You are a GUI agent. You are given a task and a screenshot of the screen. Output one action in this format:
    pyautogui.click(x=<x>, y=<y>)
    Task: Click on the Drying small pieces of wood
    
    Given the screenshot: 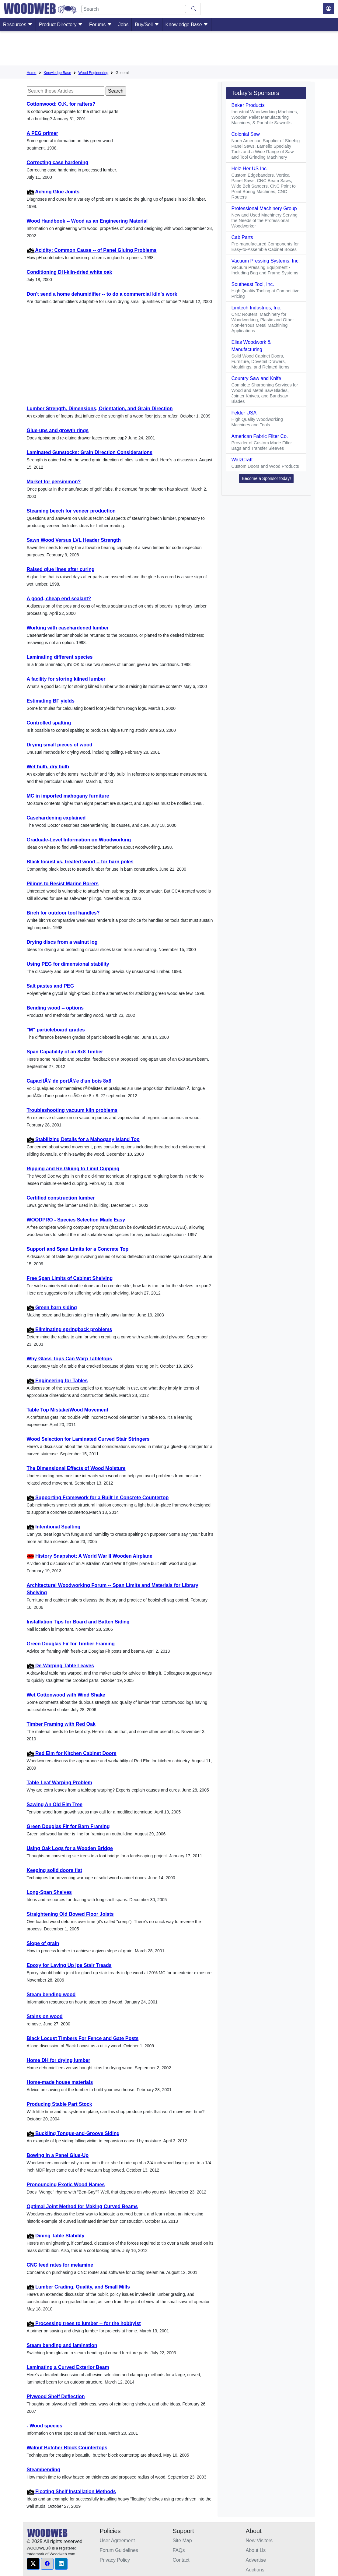 What is the action you would take?
    pyautogui.click(x=59, y=744)
    